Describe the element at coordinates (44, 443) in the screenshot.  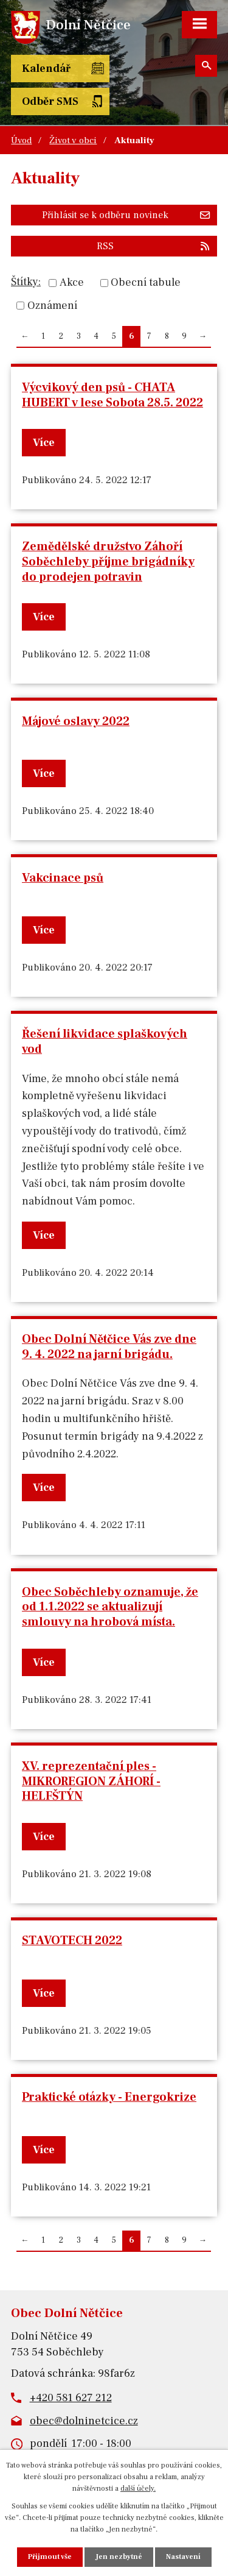
I see `Více` at that location.